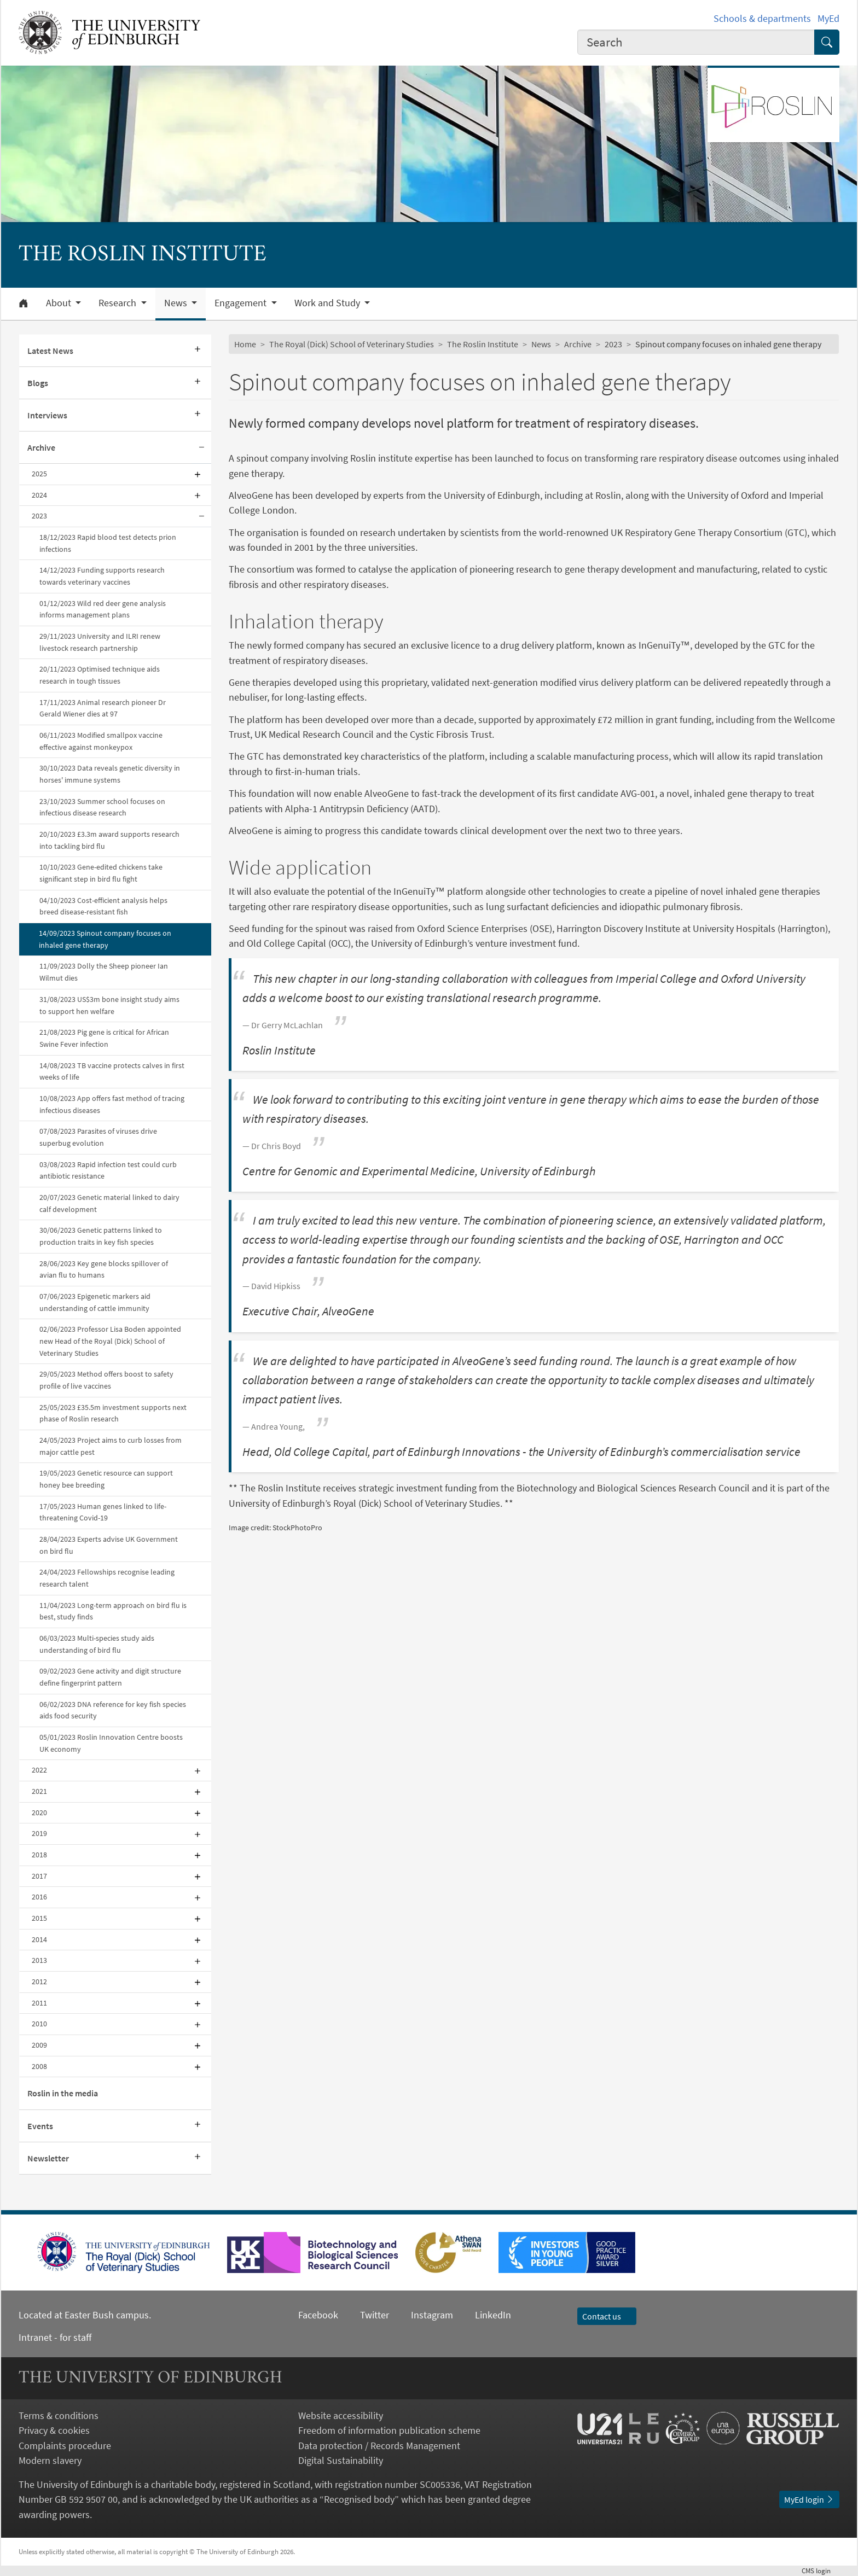 This screenshot has height=2576, width=858. I want to click on 25/05/2023 £35.5m investment supports next phase of Roslin research, so click(113, 1413).